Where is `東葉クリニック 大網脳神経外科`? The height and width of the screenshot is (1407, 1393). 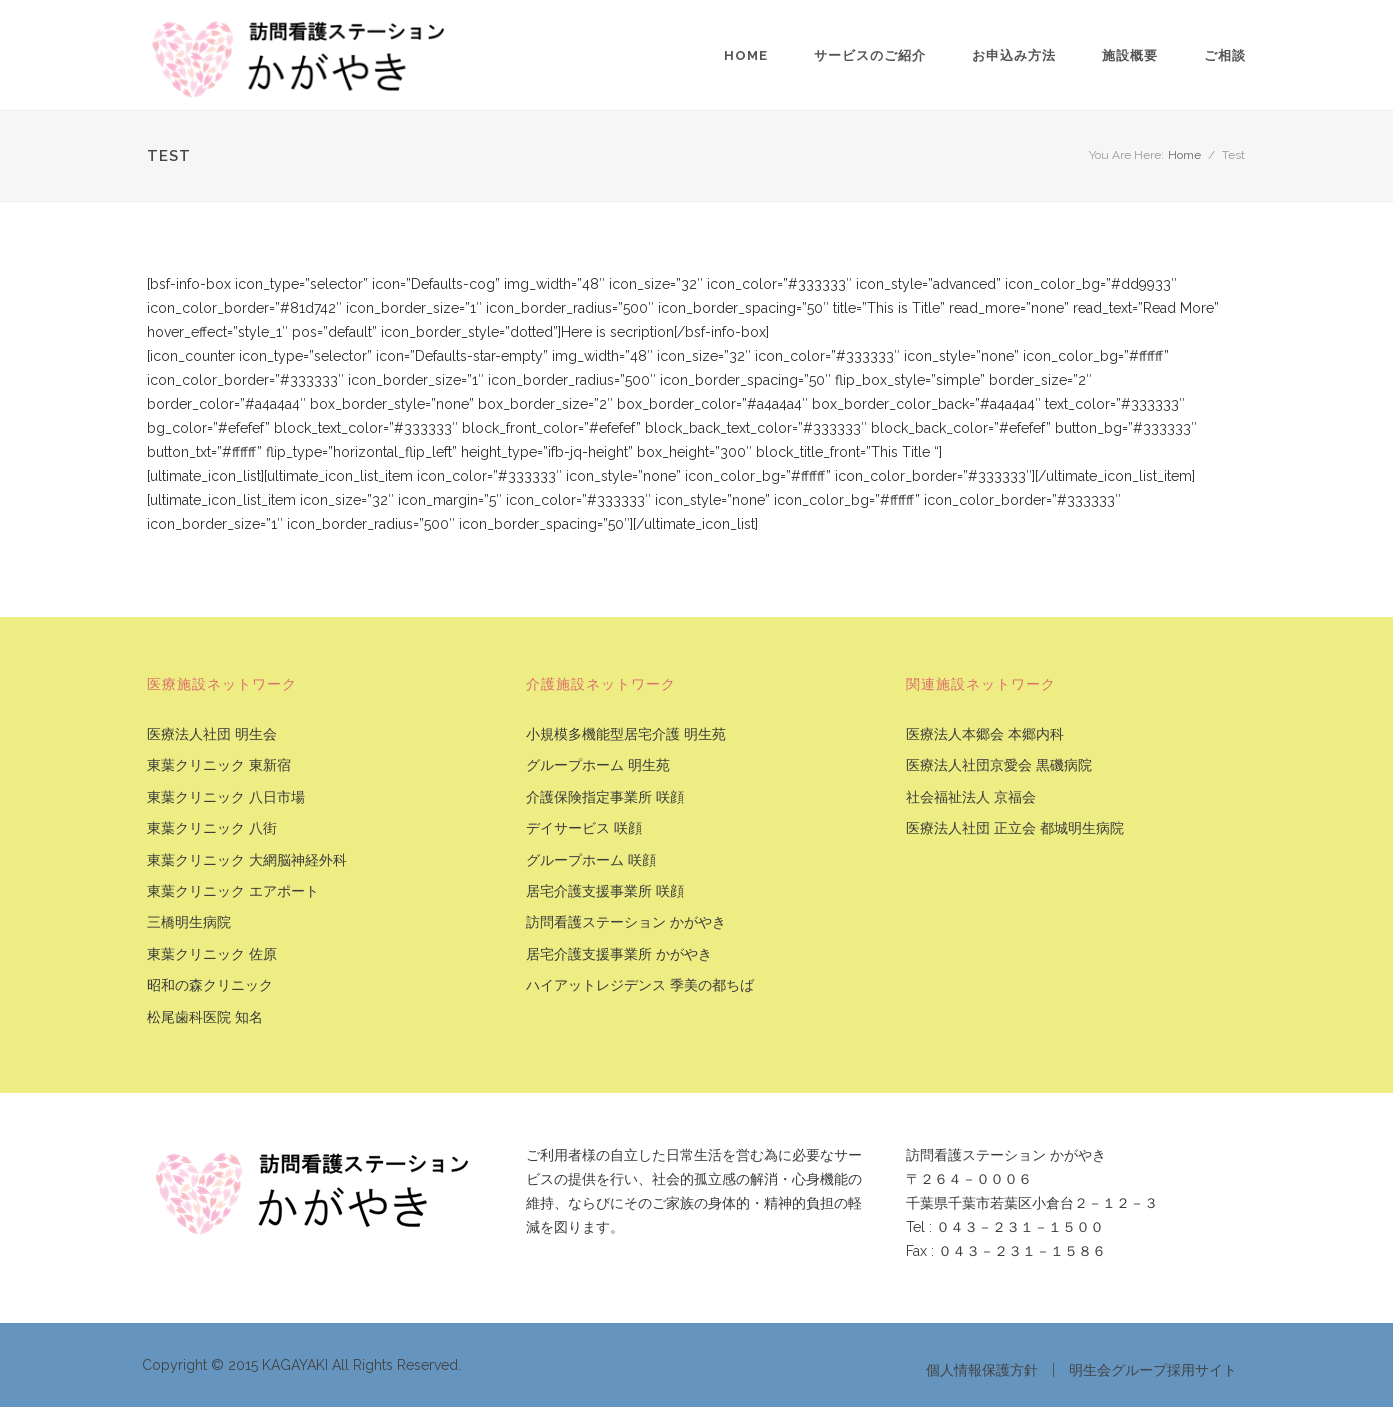 東葉クリニック 大網脳神経外科 is located at coordinates (247, 860).